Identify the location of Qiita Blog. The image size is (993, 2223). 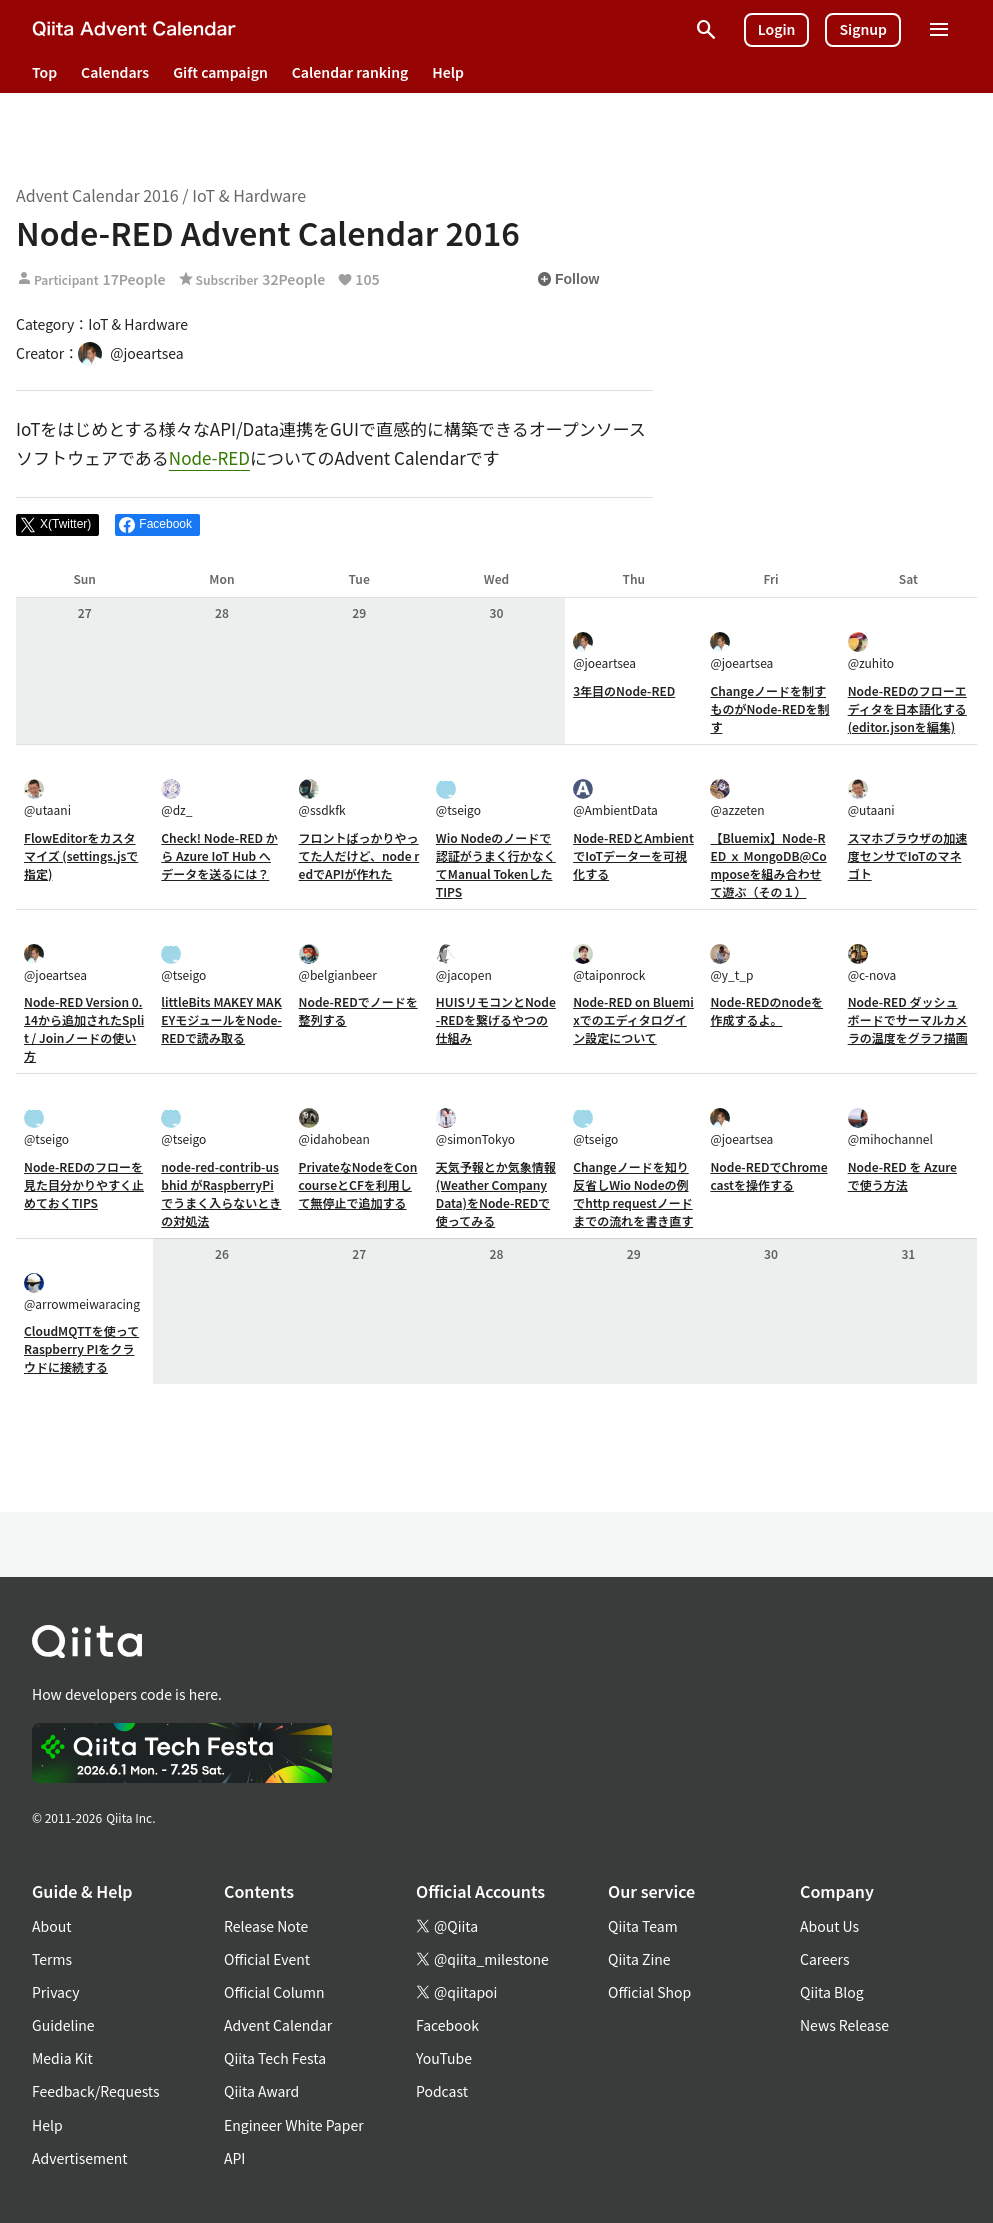
(832, 1992).